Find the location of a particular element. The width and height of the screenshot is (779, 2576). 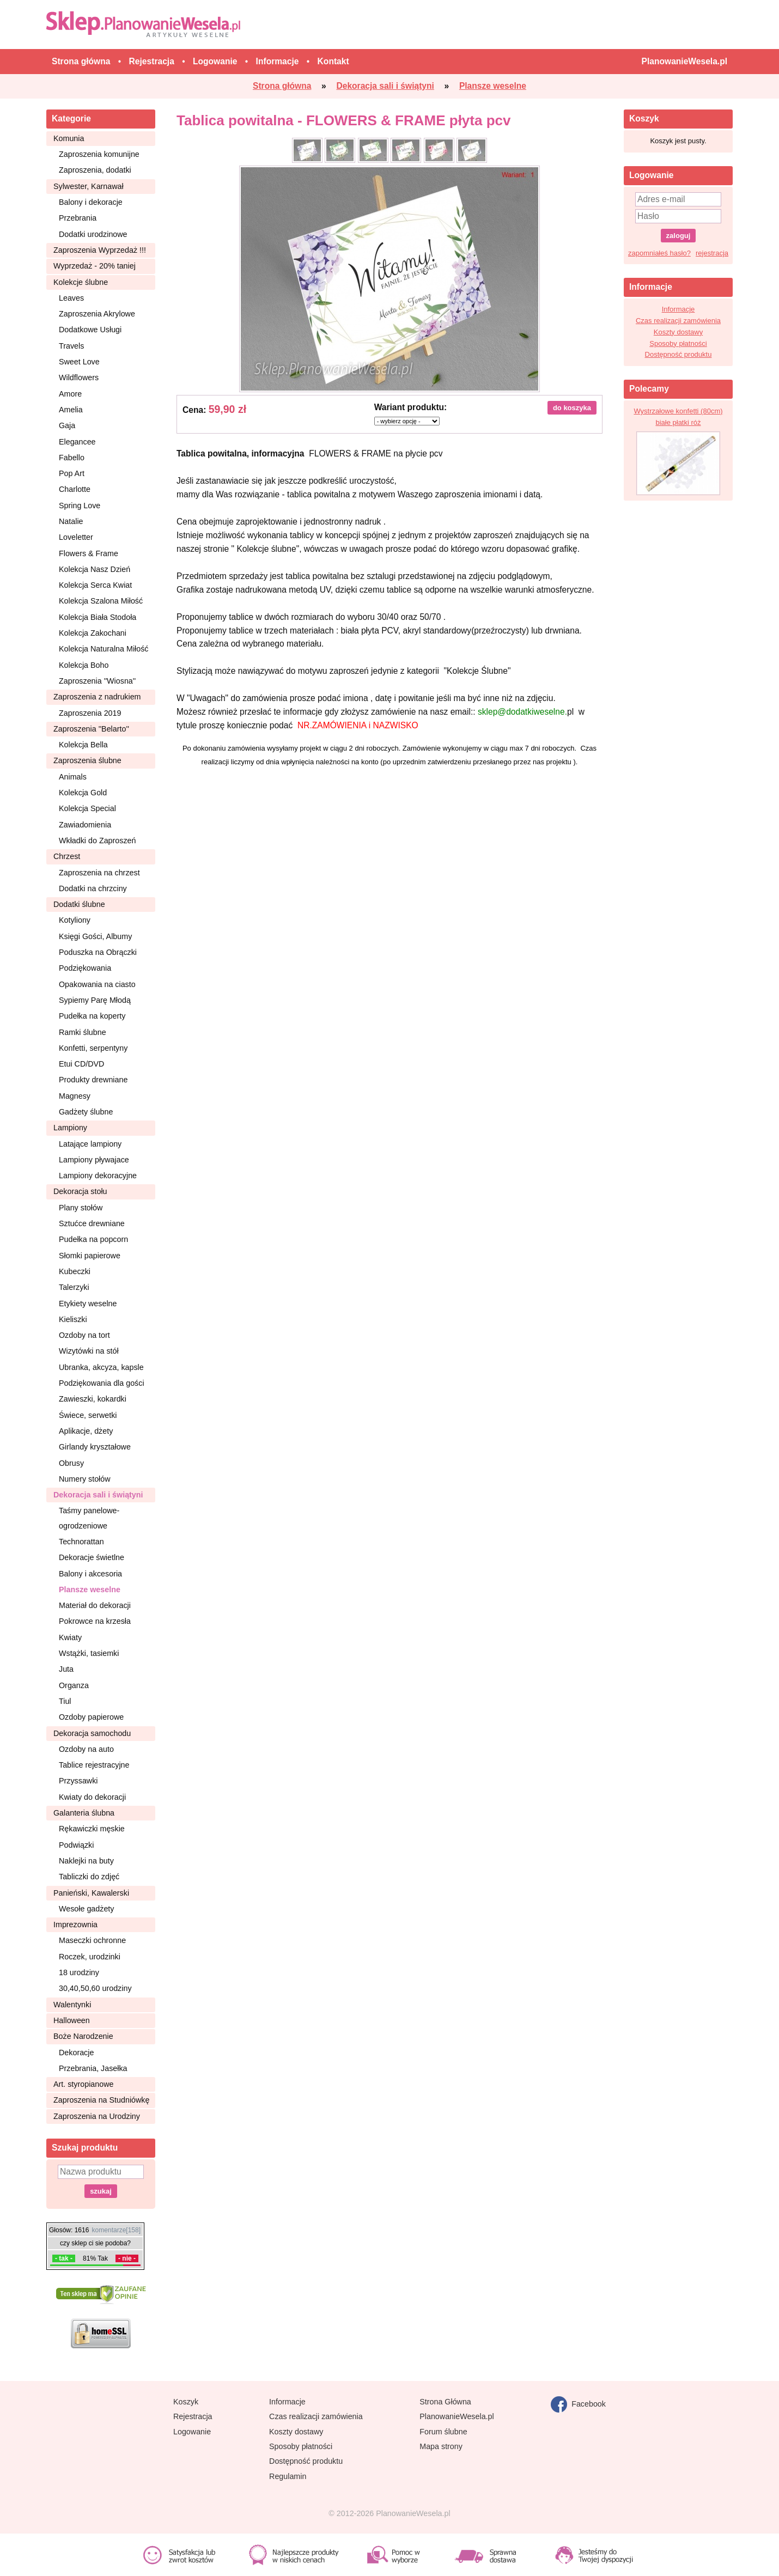

Pop Art is located at coordinates (71, 473).